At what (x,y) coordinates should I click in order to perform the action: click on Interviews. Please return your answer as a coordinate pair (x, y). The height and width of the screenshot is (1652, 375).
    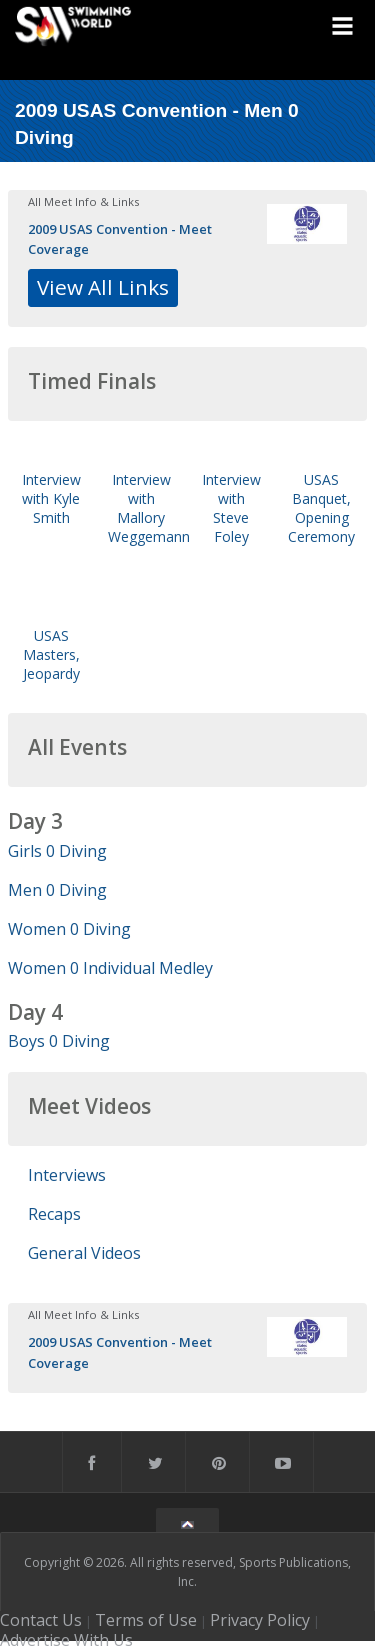
    Looking at the image, I should click on (67, 1175).